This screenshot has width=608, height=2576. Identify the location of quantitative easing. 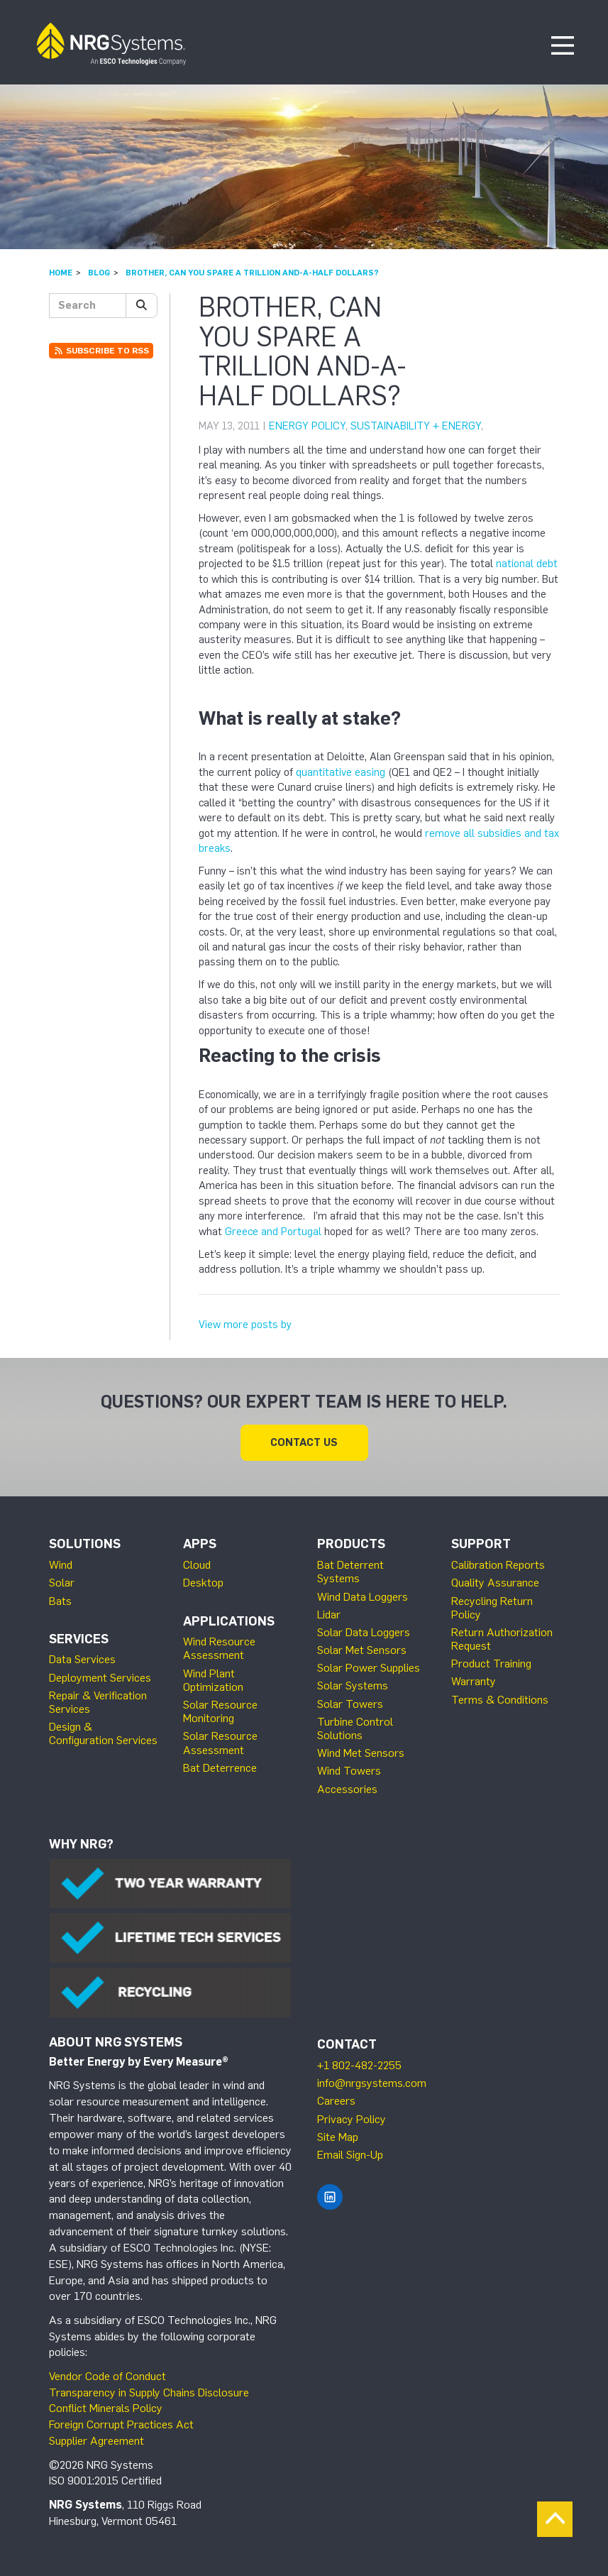
(340, 772).